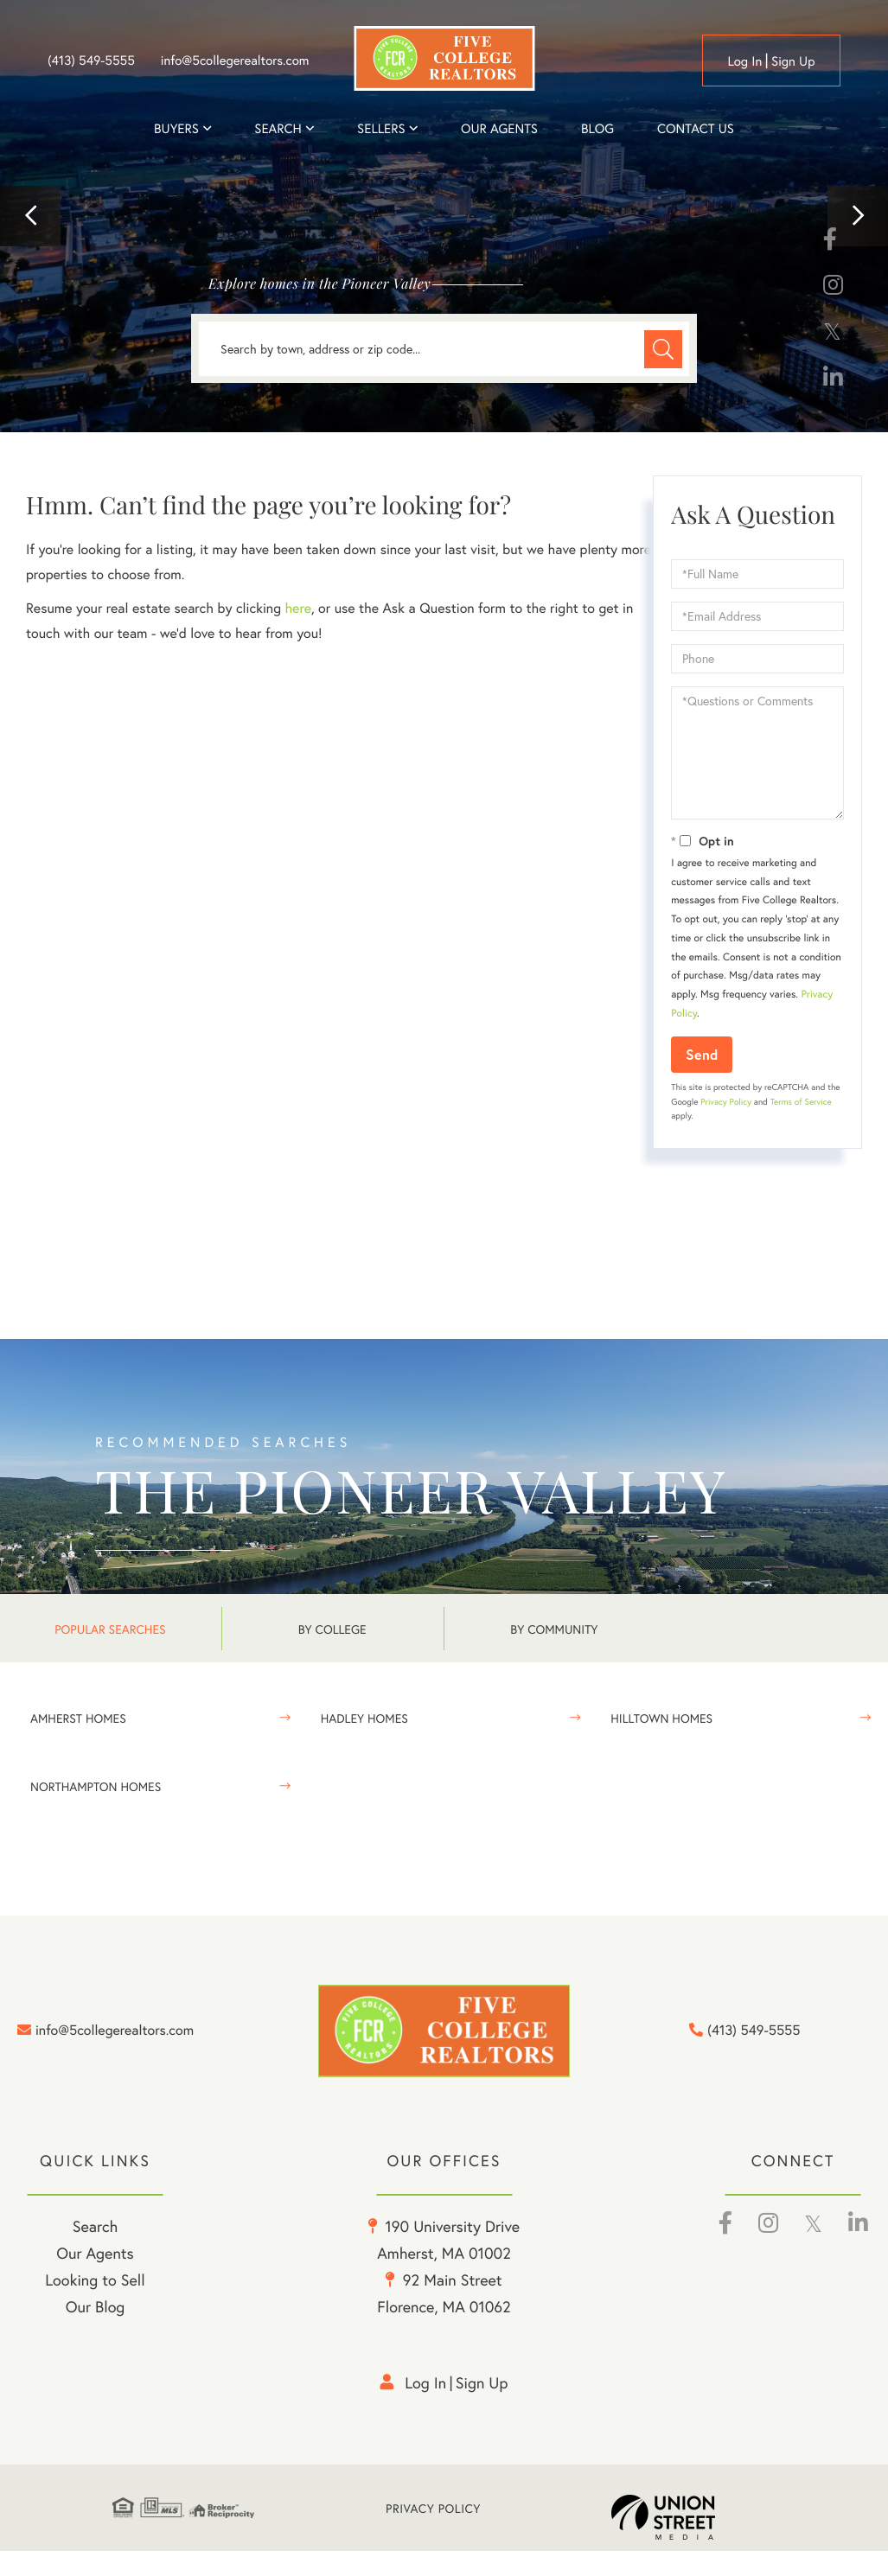 This screenshot has height=2576, width=888. What do you see at coordinates (95, 2331) in the screenshot?
I see `Our Blog [menuitem]` at bounding box center [95, 2331].